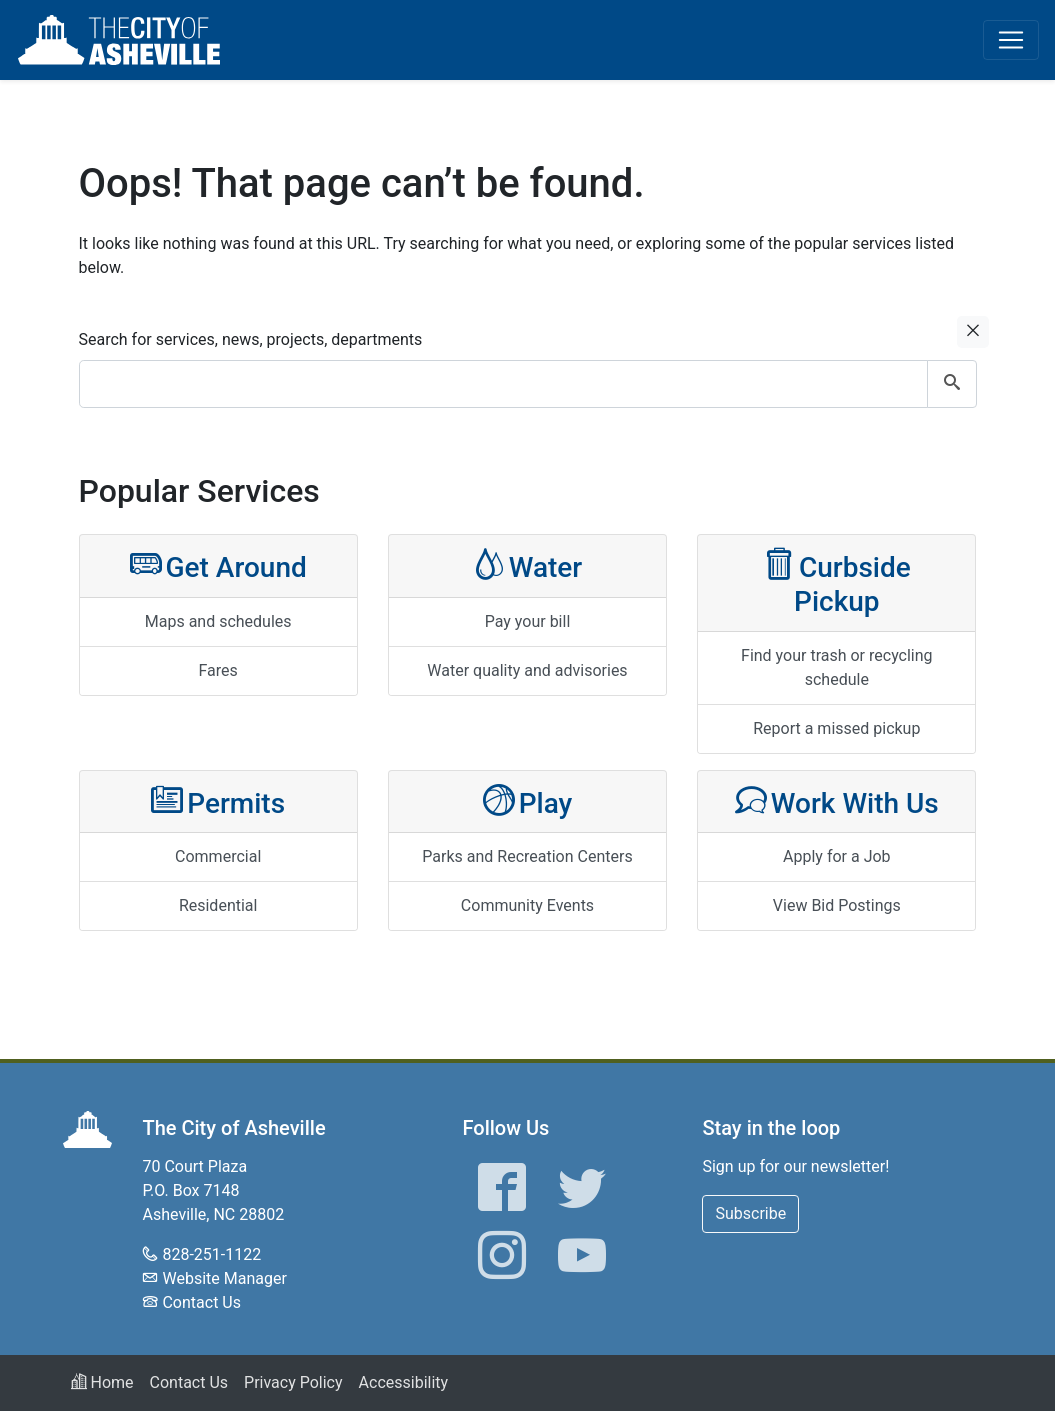 The image size is (1055, 1411). Describe the element at coordinates (224, 1278) in the screenshot. I see `Website Manager` at that location.